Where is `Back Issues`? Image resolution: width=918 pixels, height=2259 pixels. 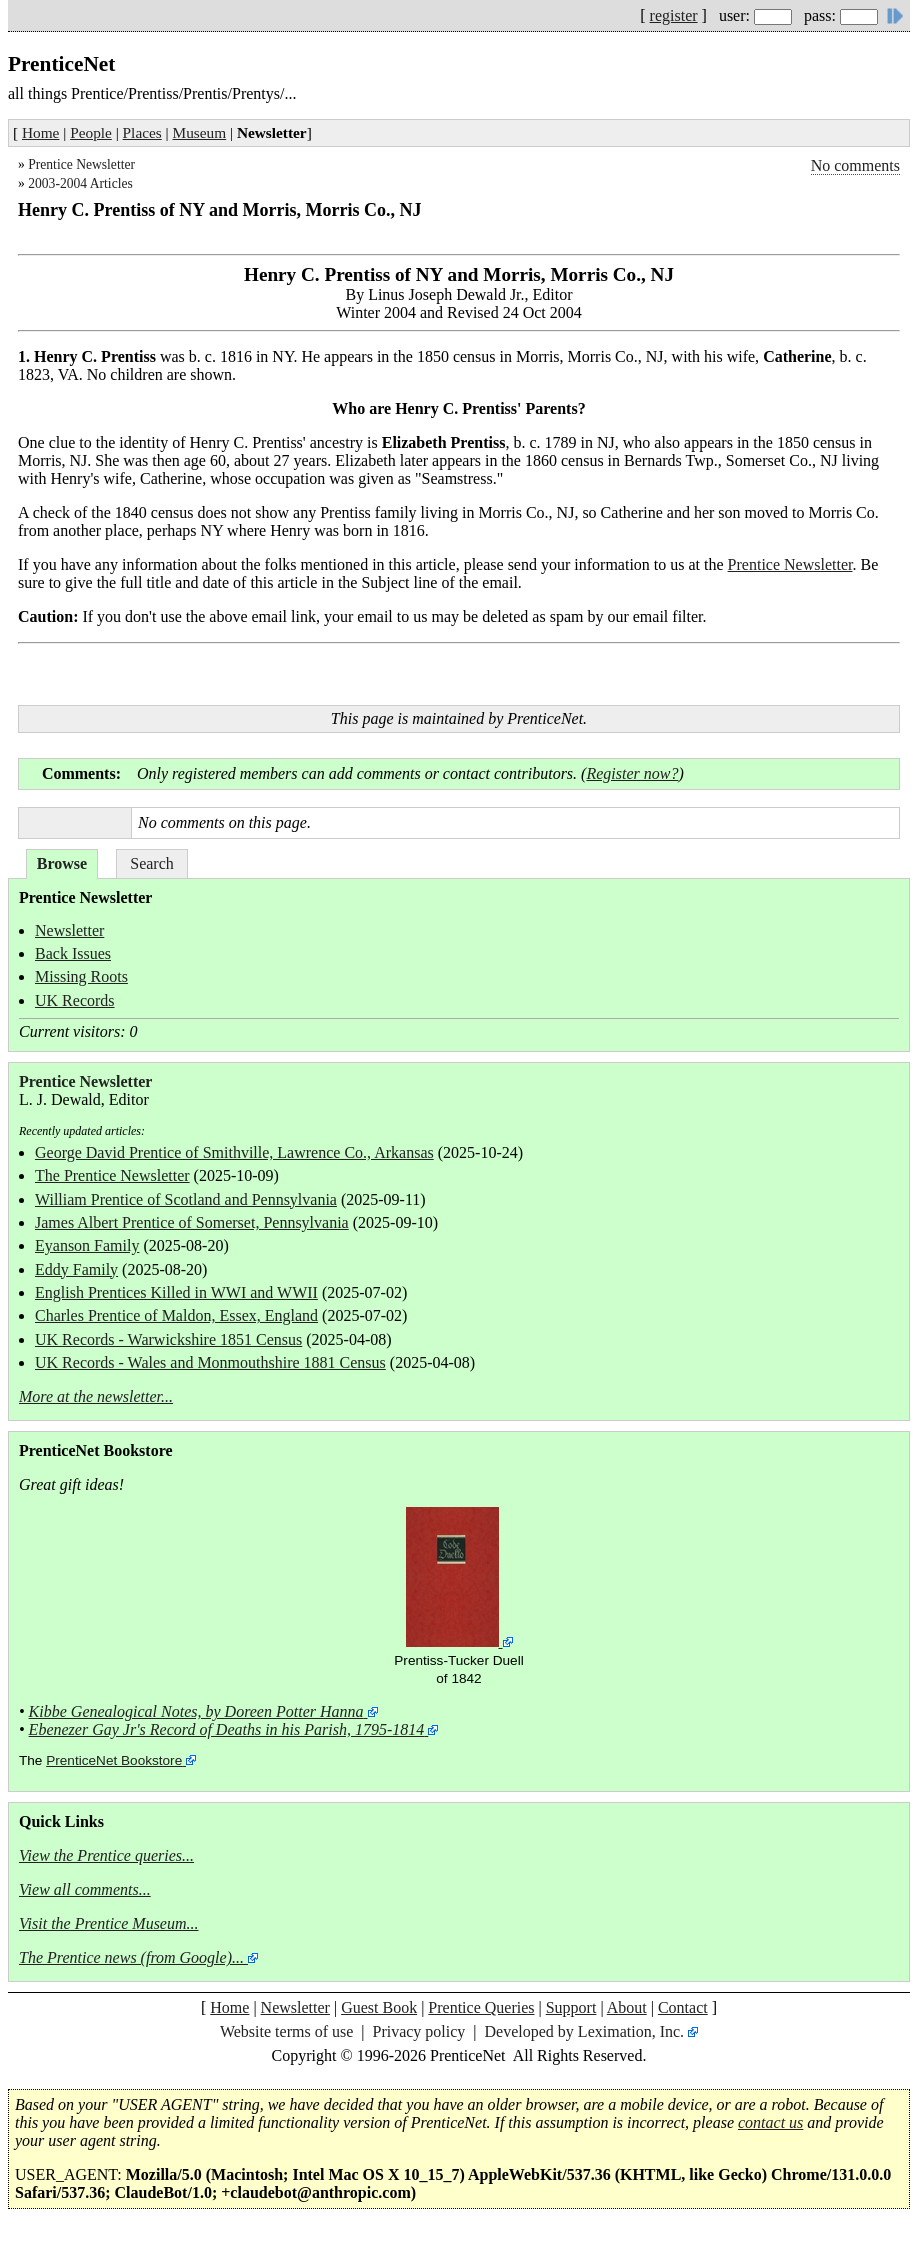
Back Issues is located at coordinates (73, 953).